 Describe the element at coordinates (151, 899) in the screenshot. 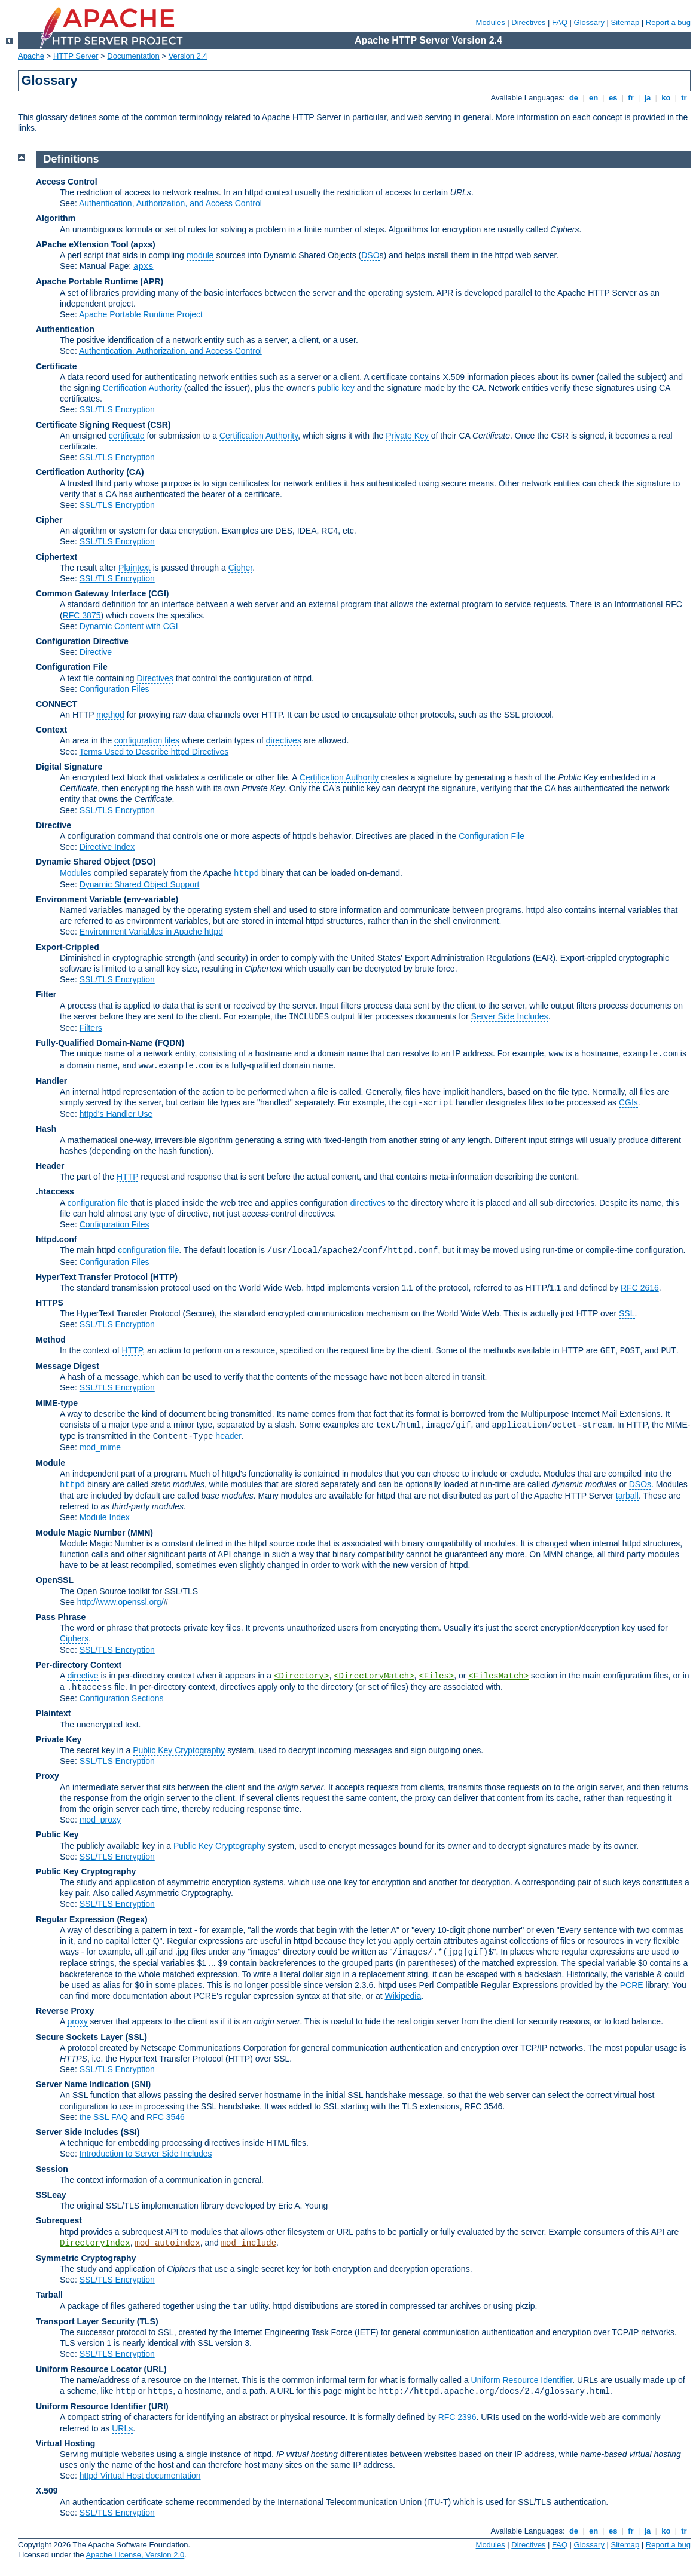

I see `(env-variable)` at that location.